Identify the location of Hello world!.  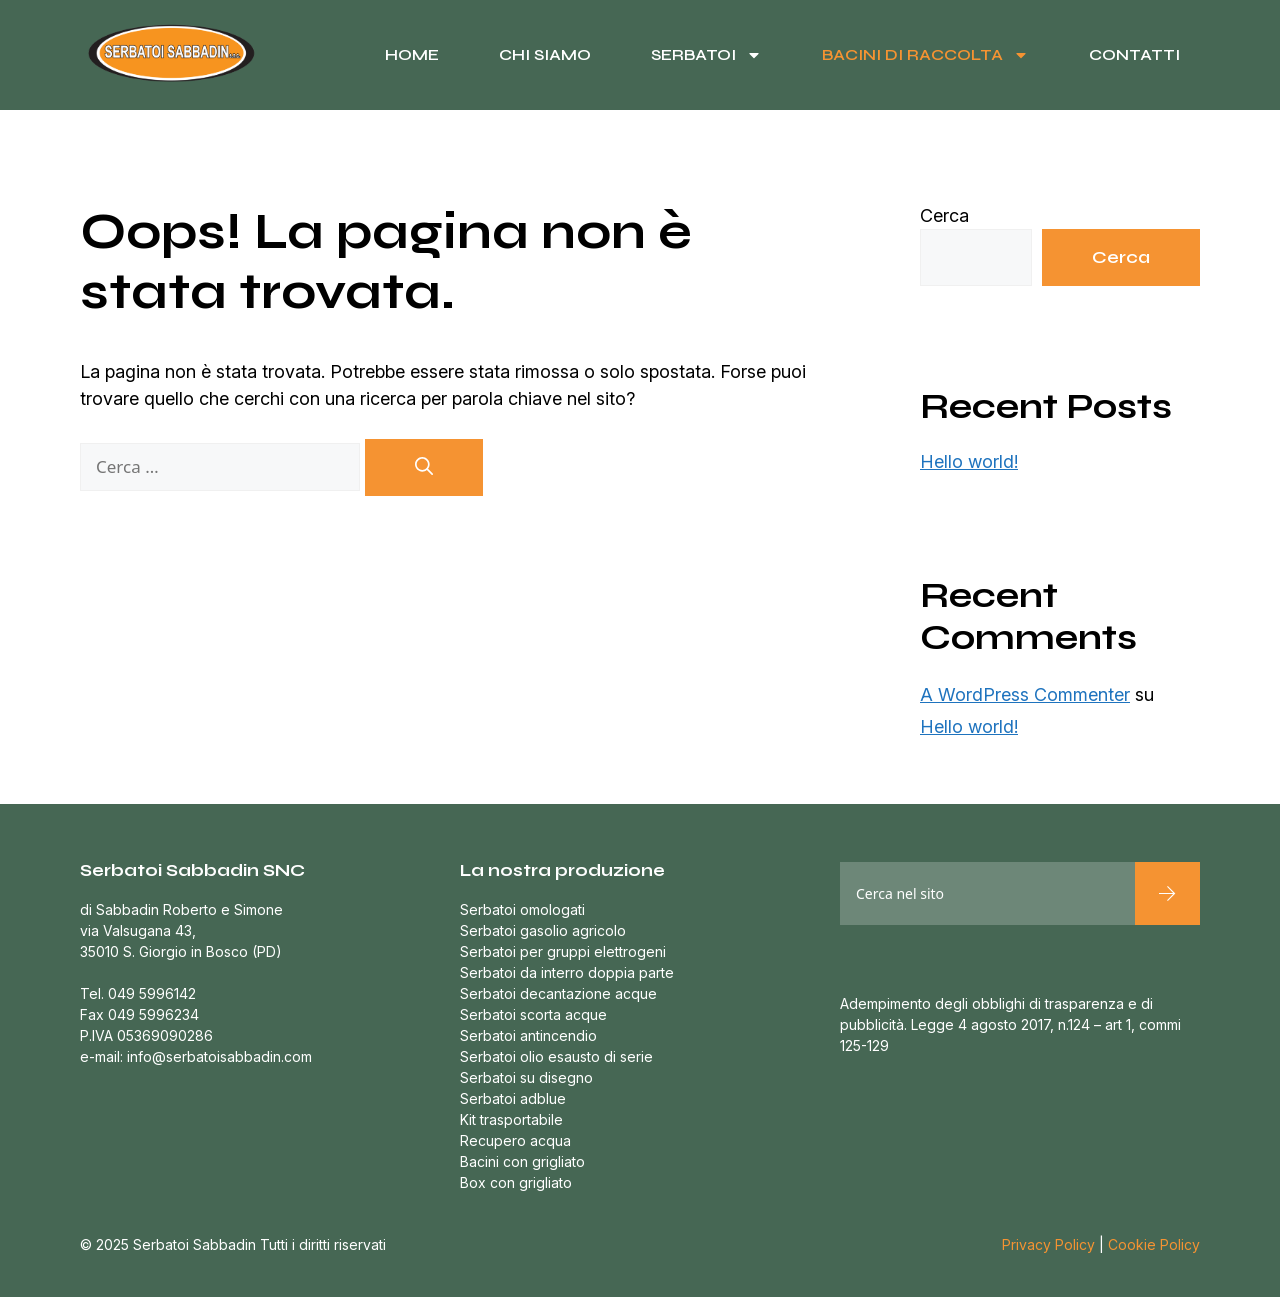
(969, 461).